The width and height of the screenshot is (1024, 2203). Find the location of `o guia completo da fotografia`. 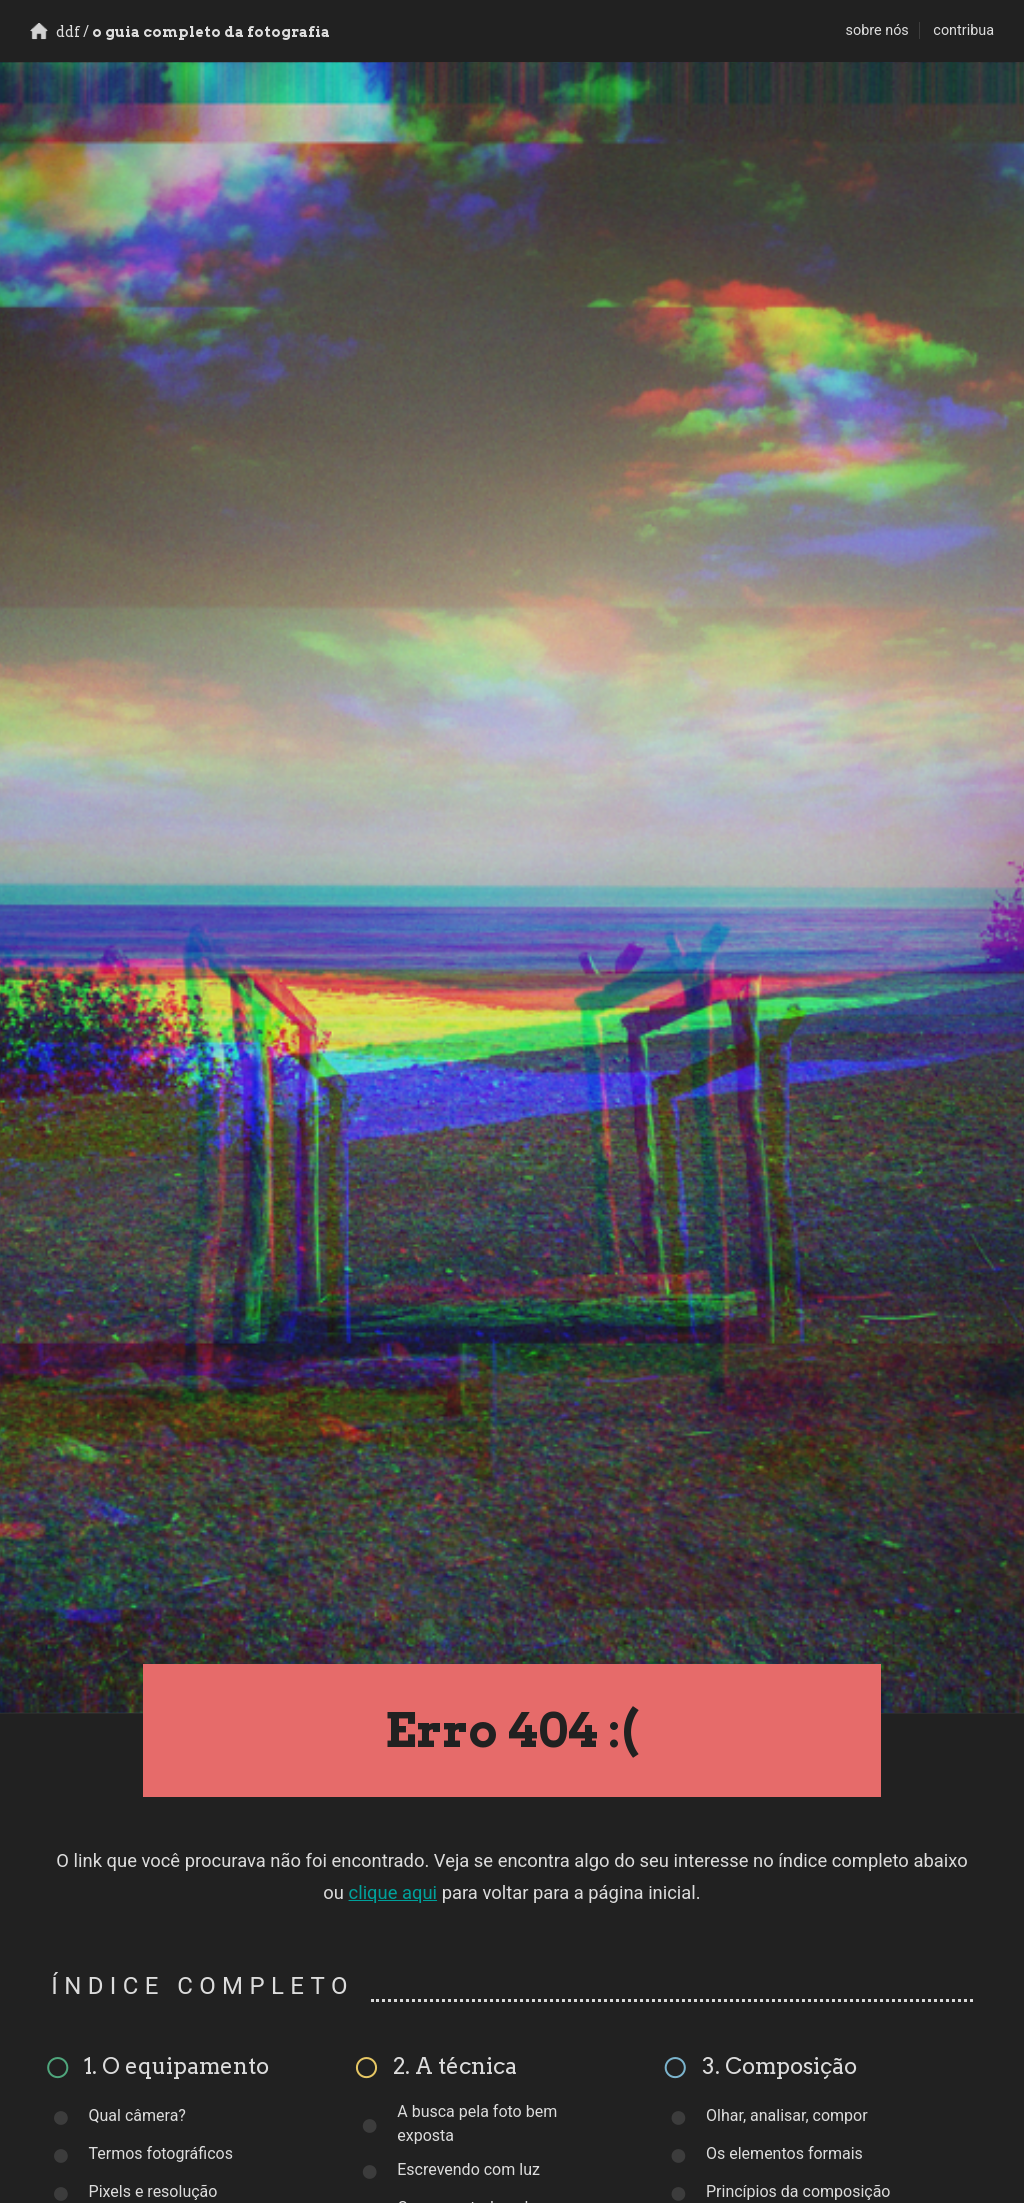

o guia completo da fotografia is located at coordinates (180, 32).